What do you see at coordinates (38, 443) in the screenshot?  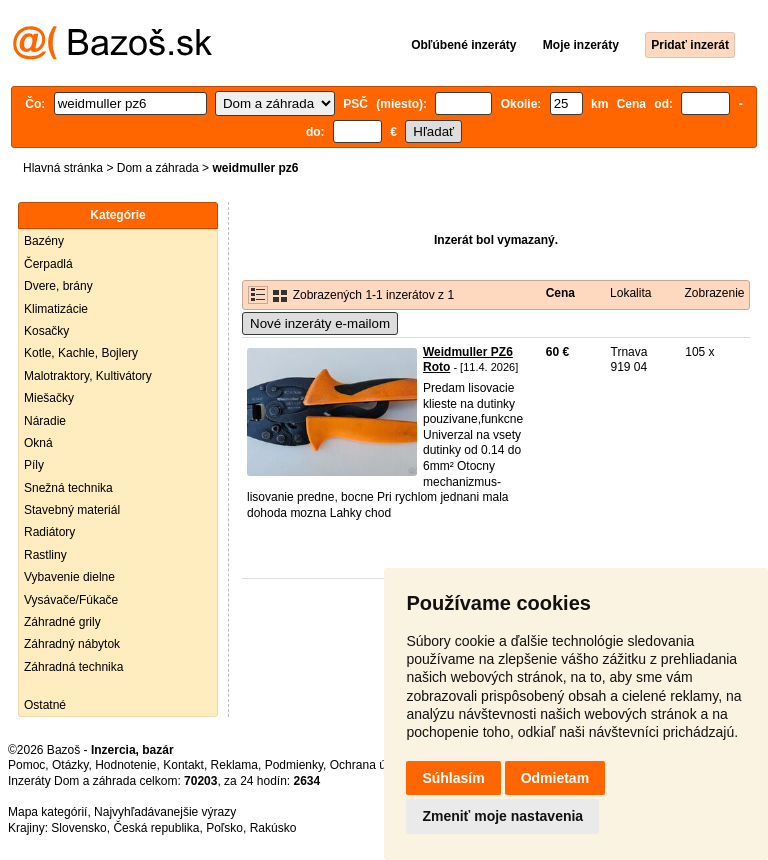 I see `Okná` at bounding box center [38, 443].